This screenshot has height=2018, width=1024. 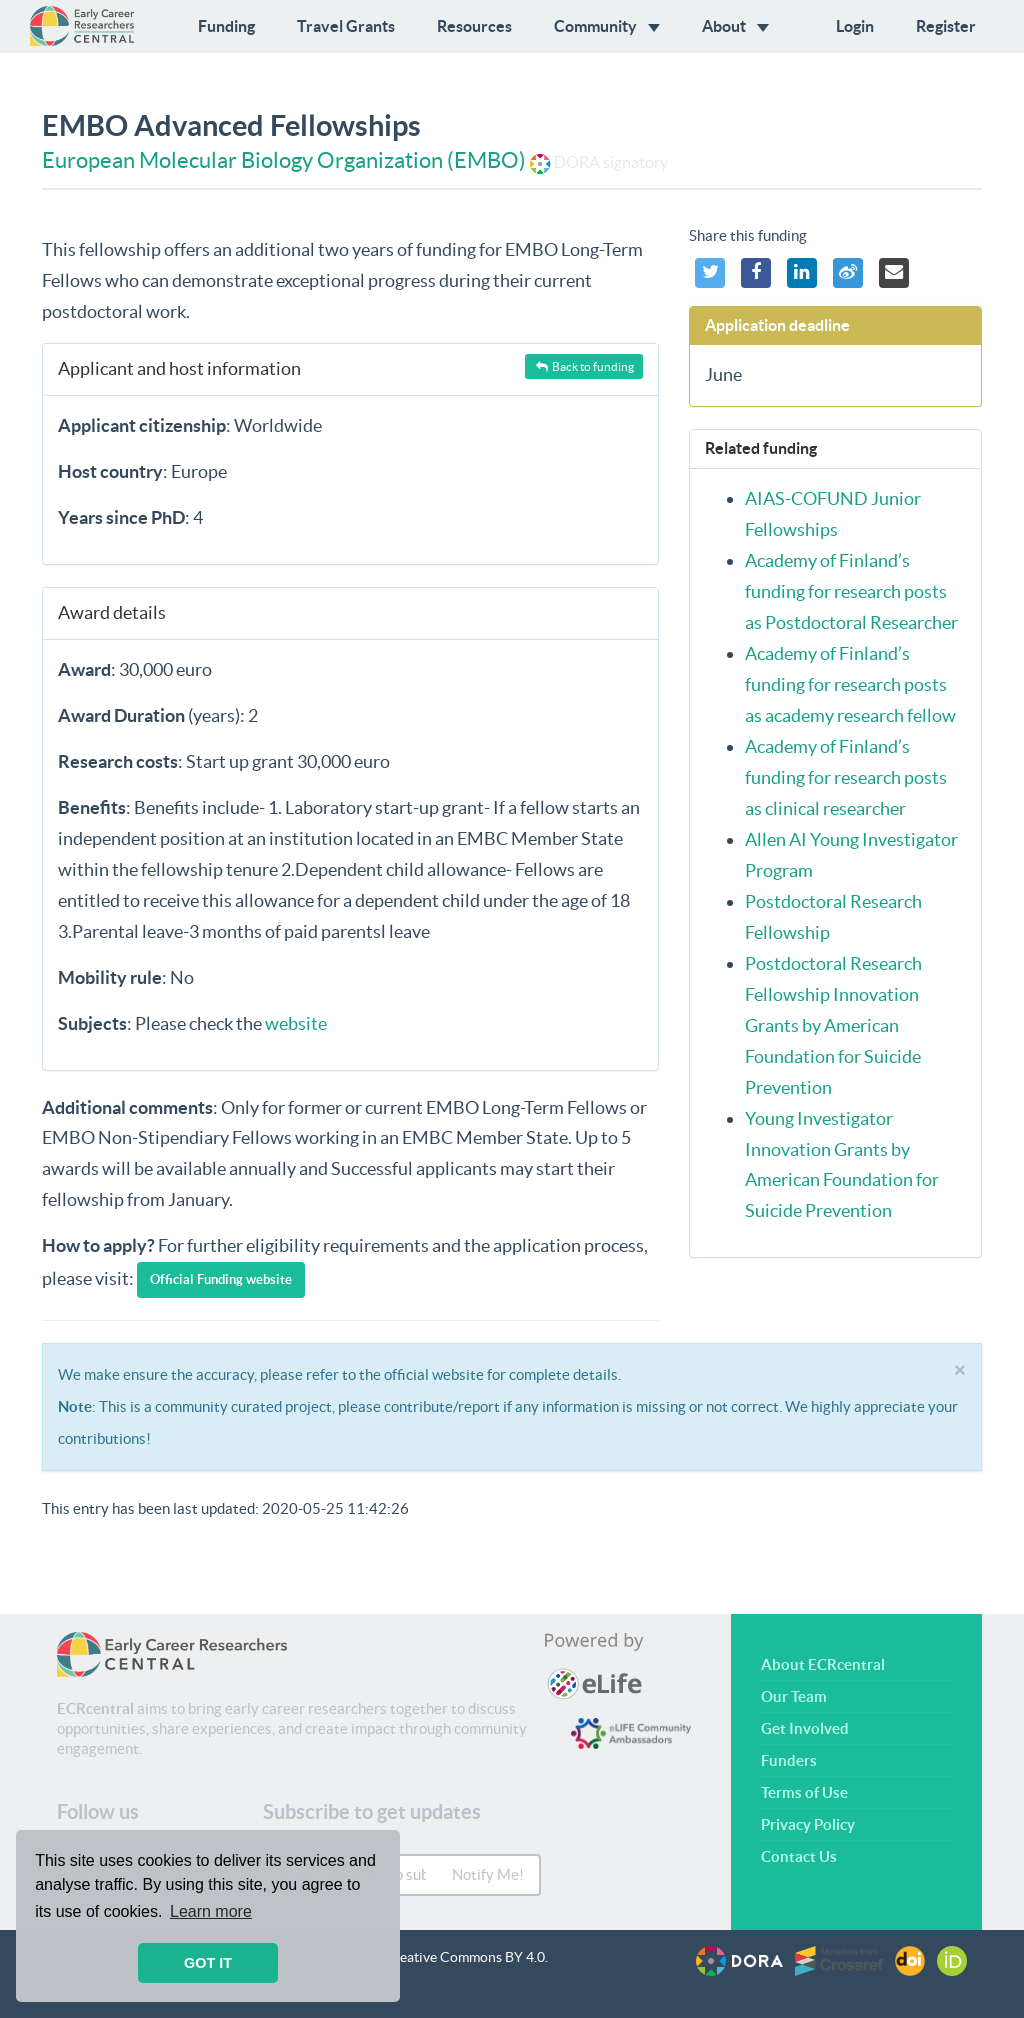 I want to click on Travel Grants, so click(x=346, y=26).